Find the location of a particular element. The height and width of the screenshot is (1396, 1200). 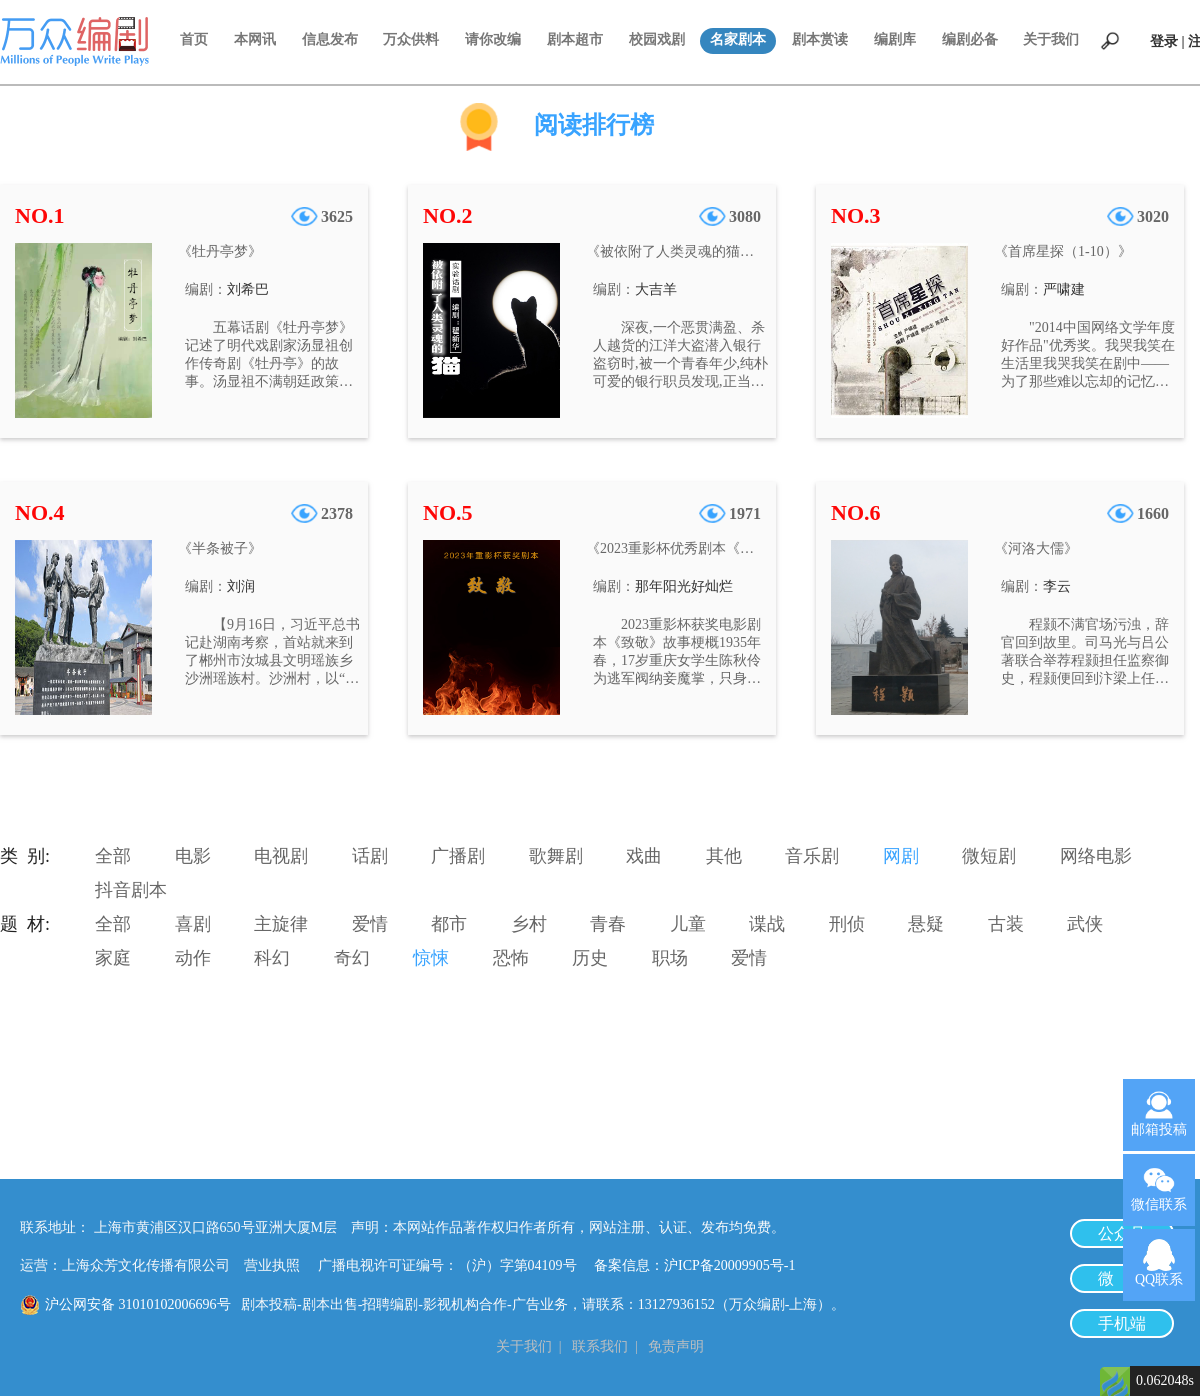

武侠 is located at coordinates (1085, 924).